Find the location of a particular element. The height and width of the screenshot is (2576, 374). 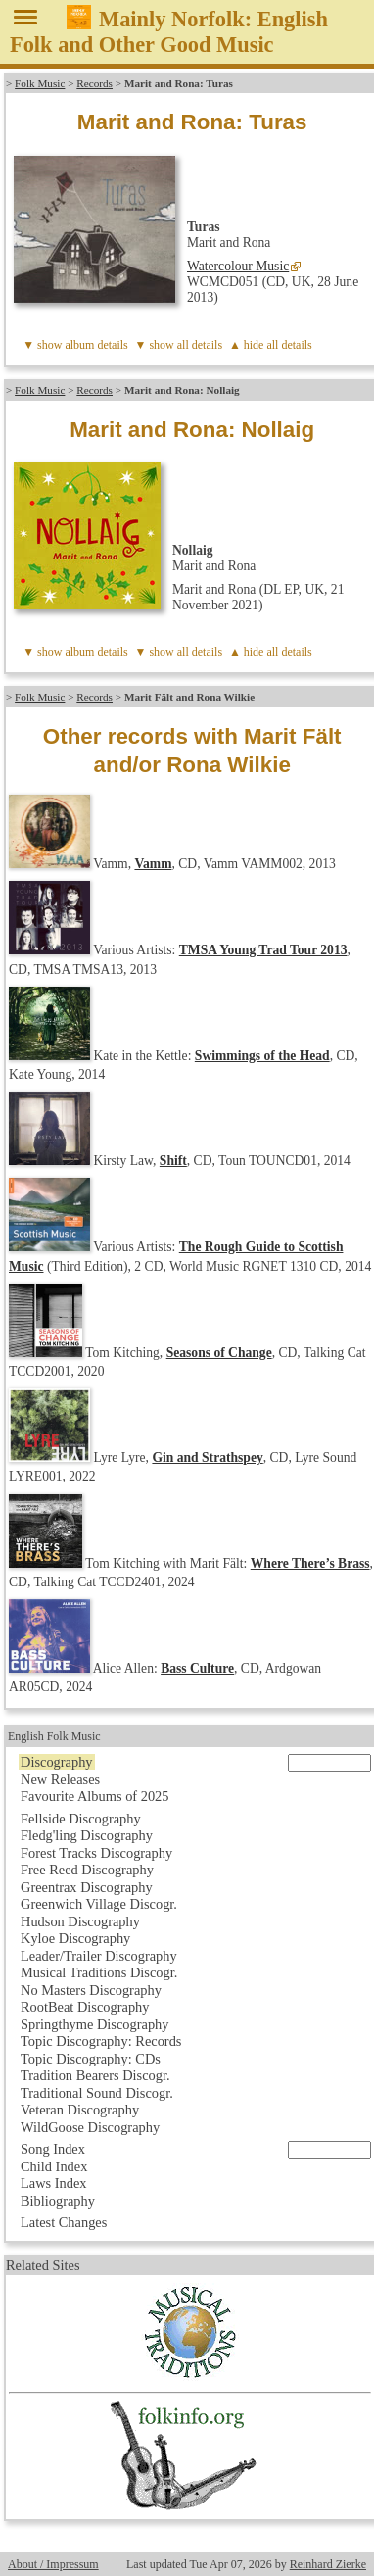

Traditional Sound Discogr. is located at coordinates (97, 2093).